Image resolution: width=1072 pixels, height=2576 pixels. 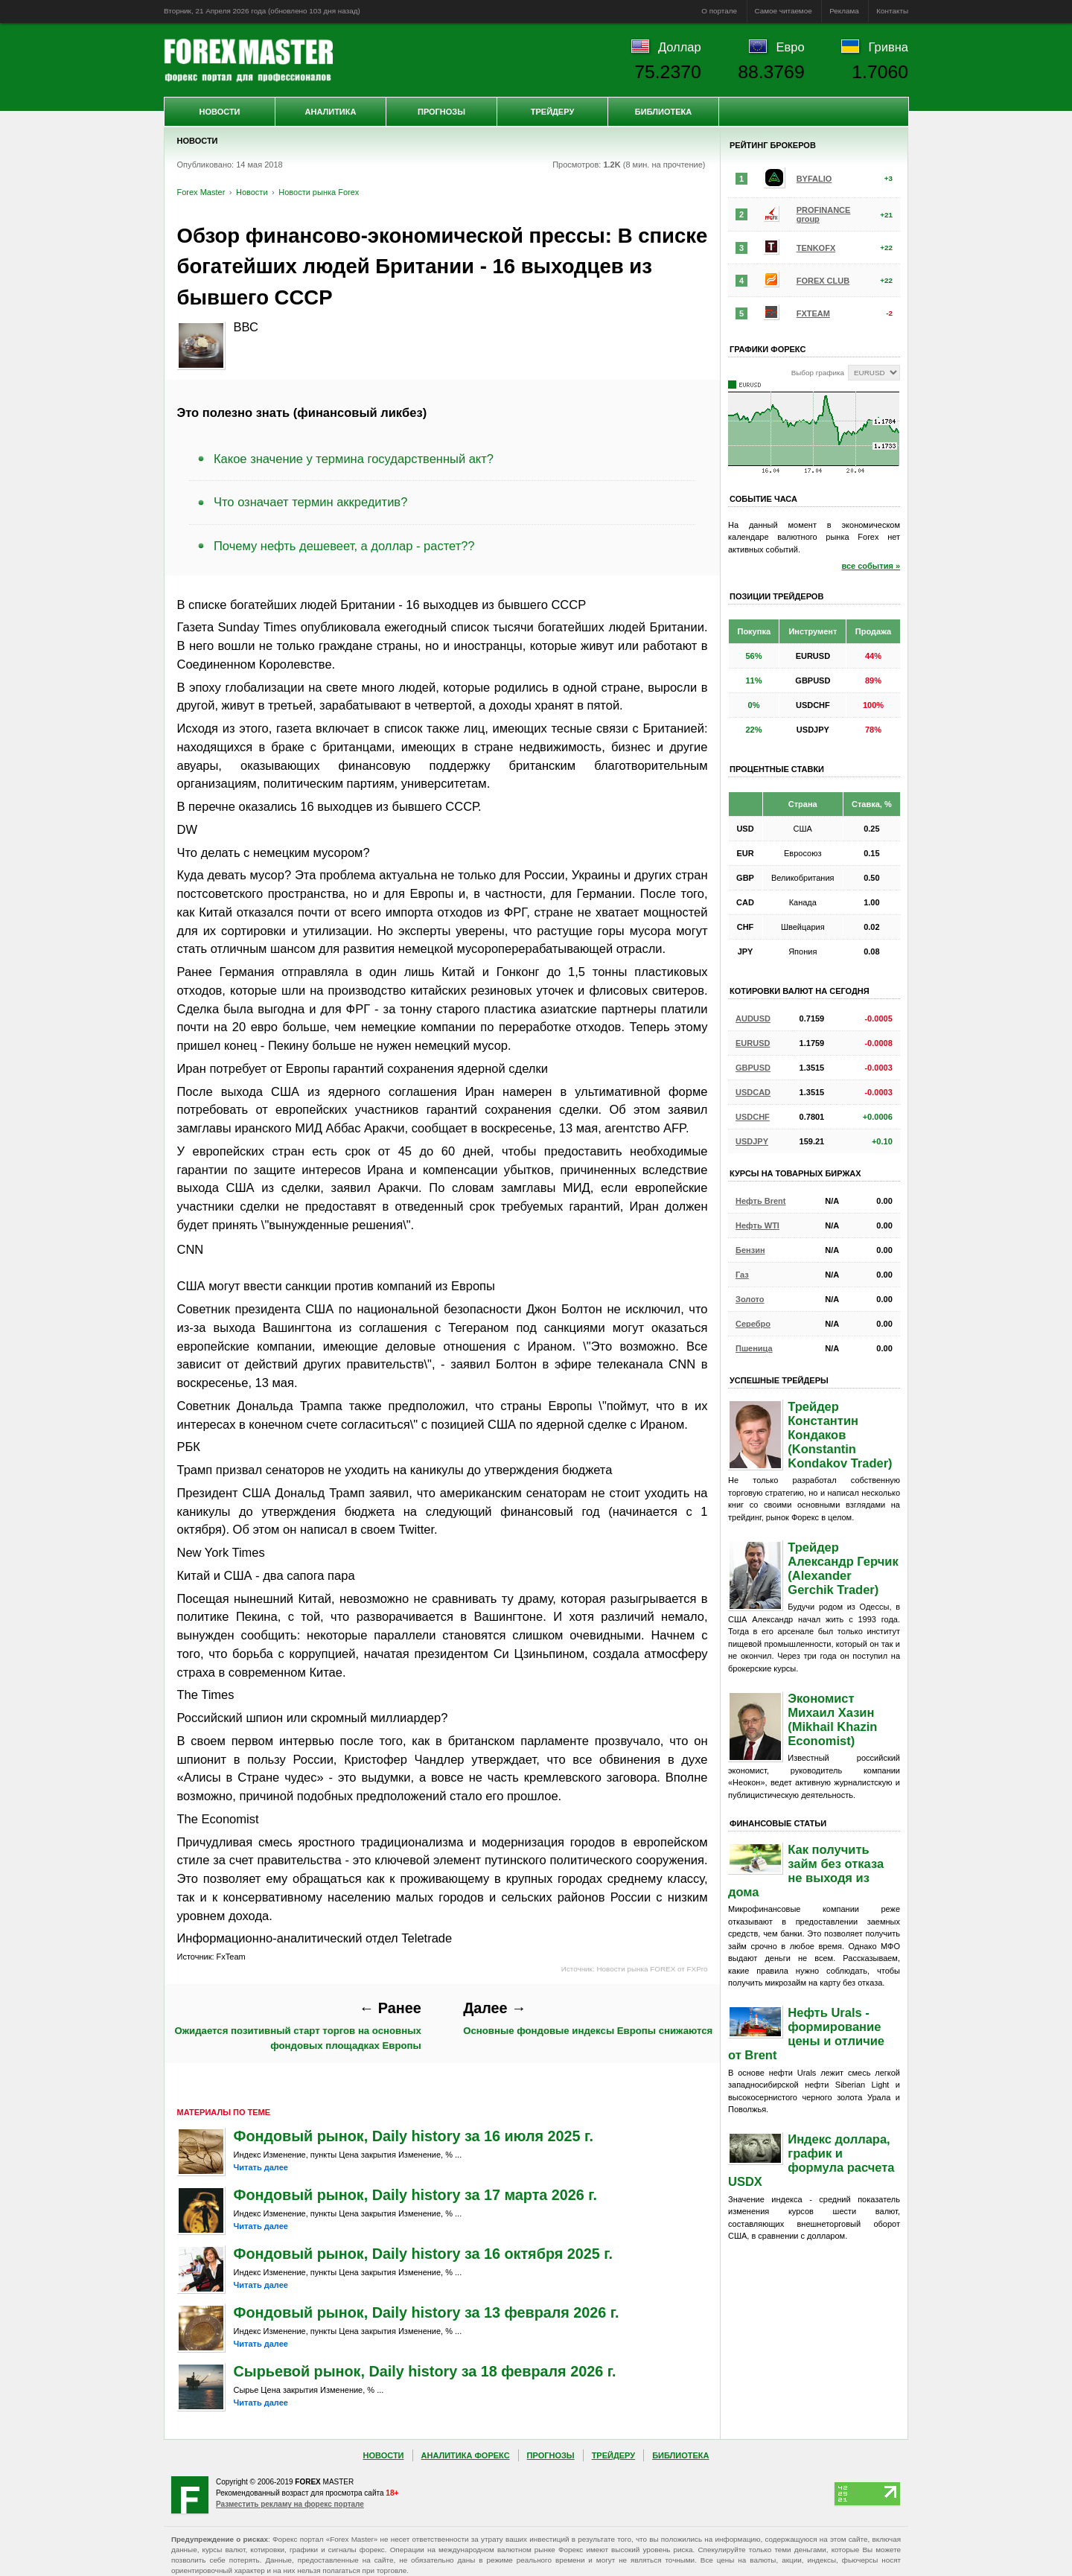 I want to click on Евро, so click(x=790, y=47).